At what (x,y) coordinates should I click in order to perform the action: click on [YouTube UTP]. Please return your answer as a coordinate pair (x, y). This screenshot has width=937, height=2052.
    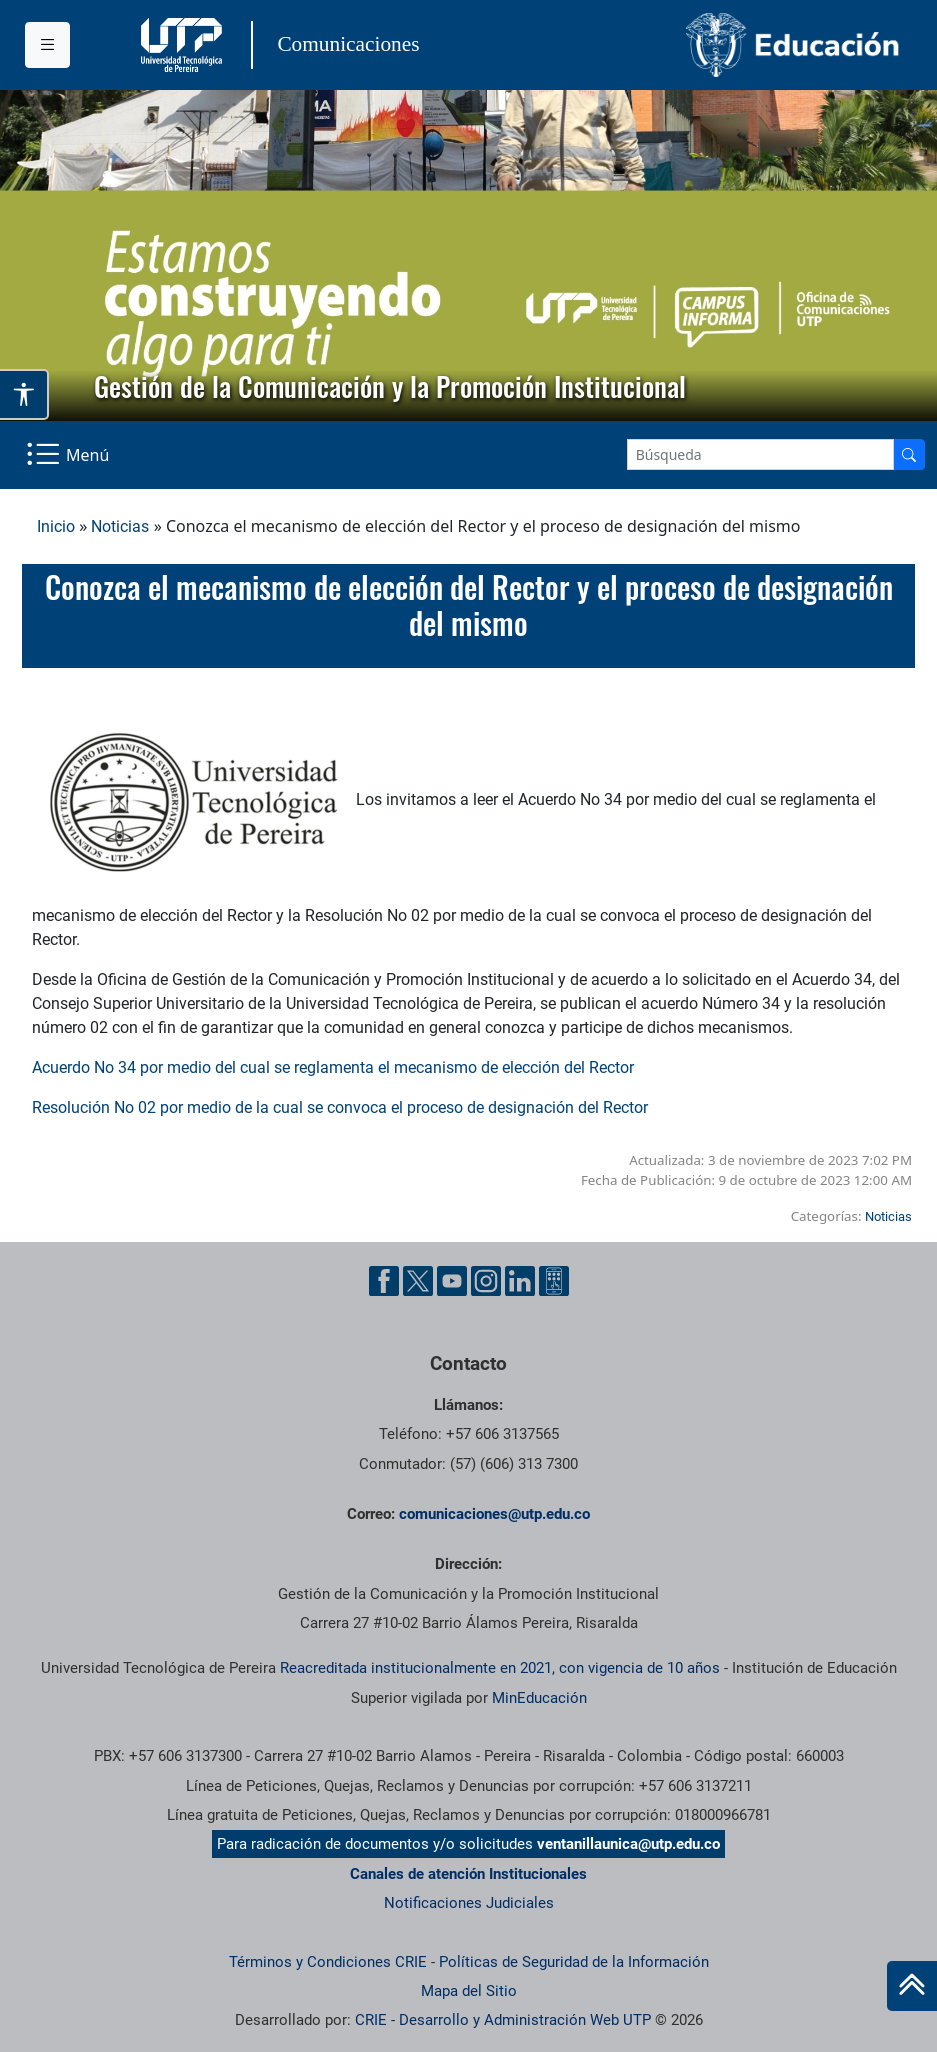
    Looking at the image, I should click on (452, 1281).